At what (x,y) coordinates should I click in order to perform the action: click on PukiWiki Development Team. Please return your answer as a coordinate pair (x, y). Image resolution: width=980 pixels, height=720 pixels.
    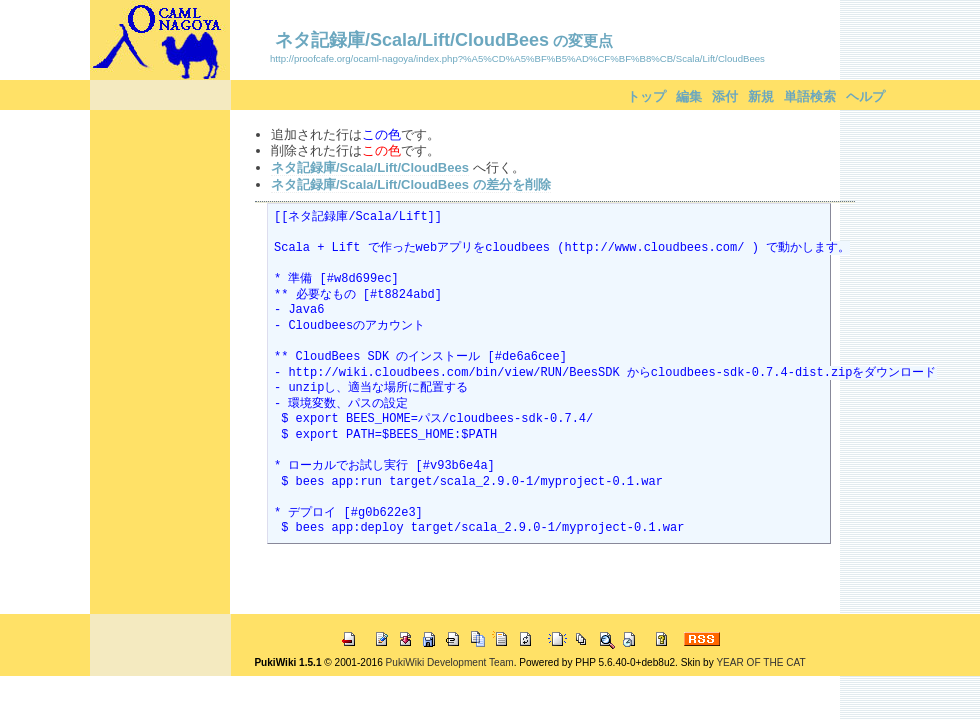
    Looking at the image, I should click on (450, 662).